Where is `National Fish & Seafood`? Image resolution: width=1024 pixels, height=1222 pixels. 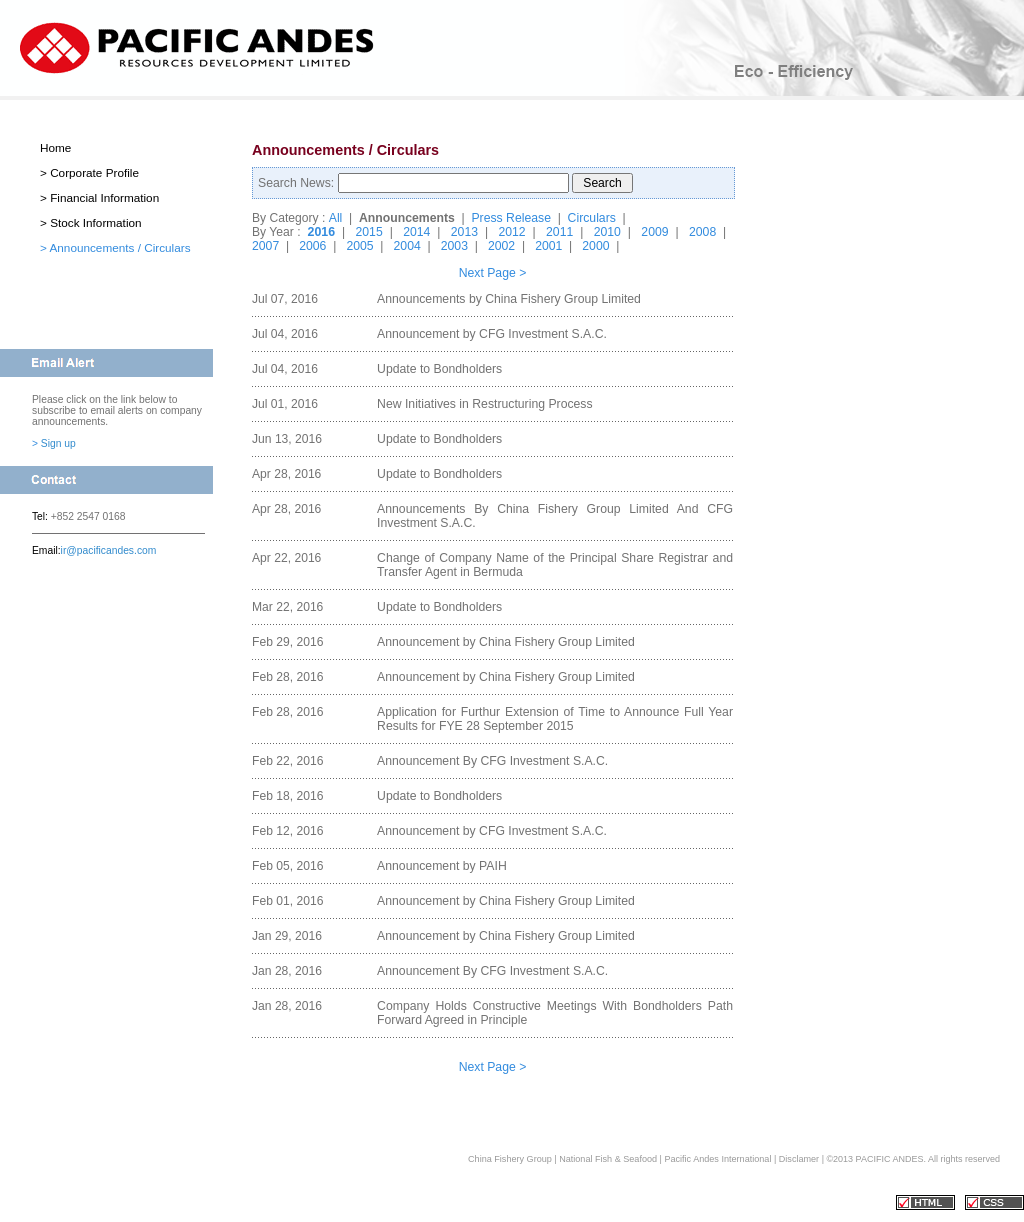
National Fish & Seafood is located at coordinates (608, 1159).